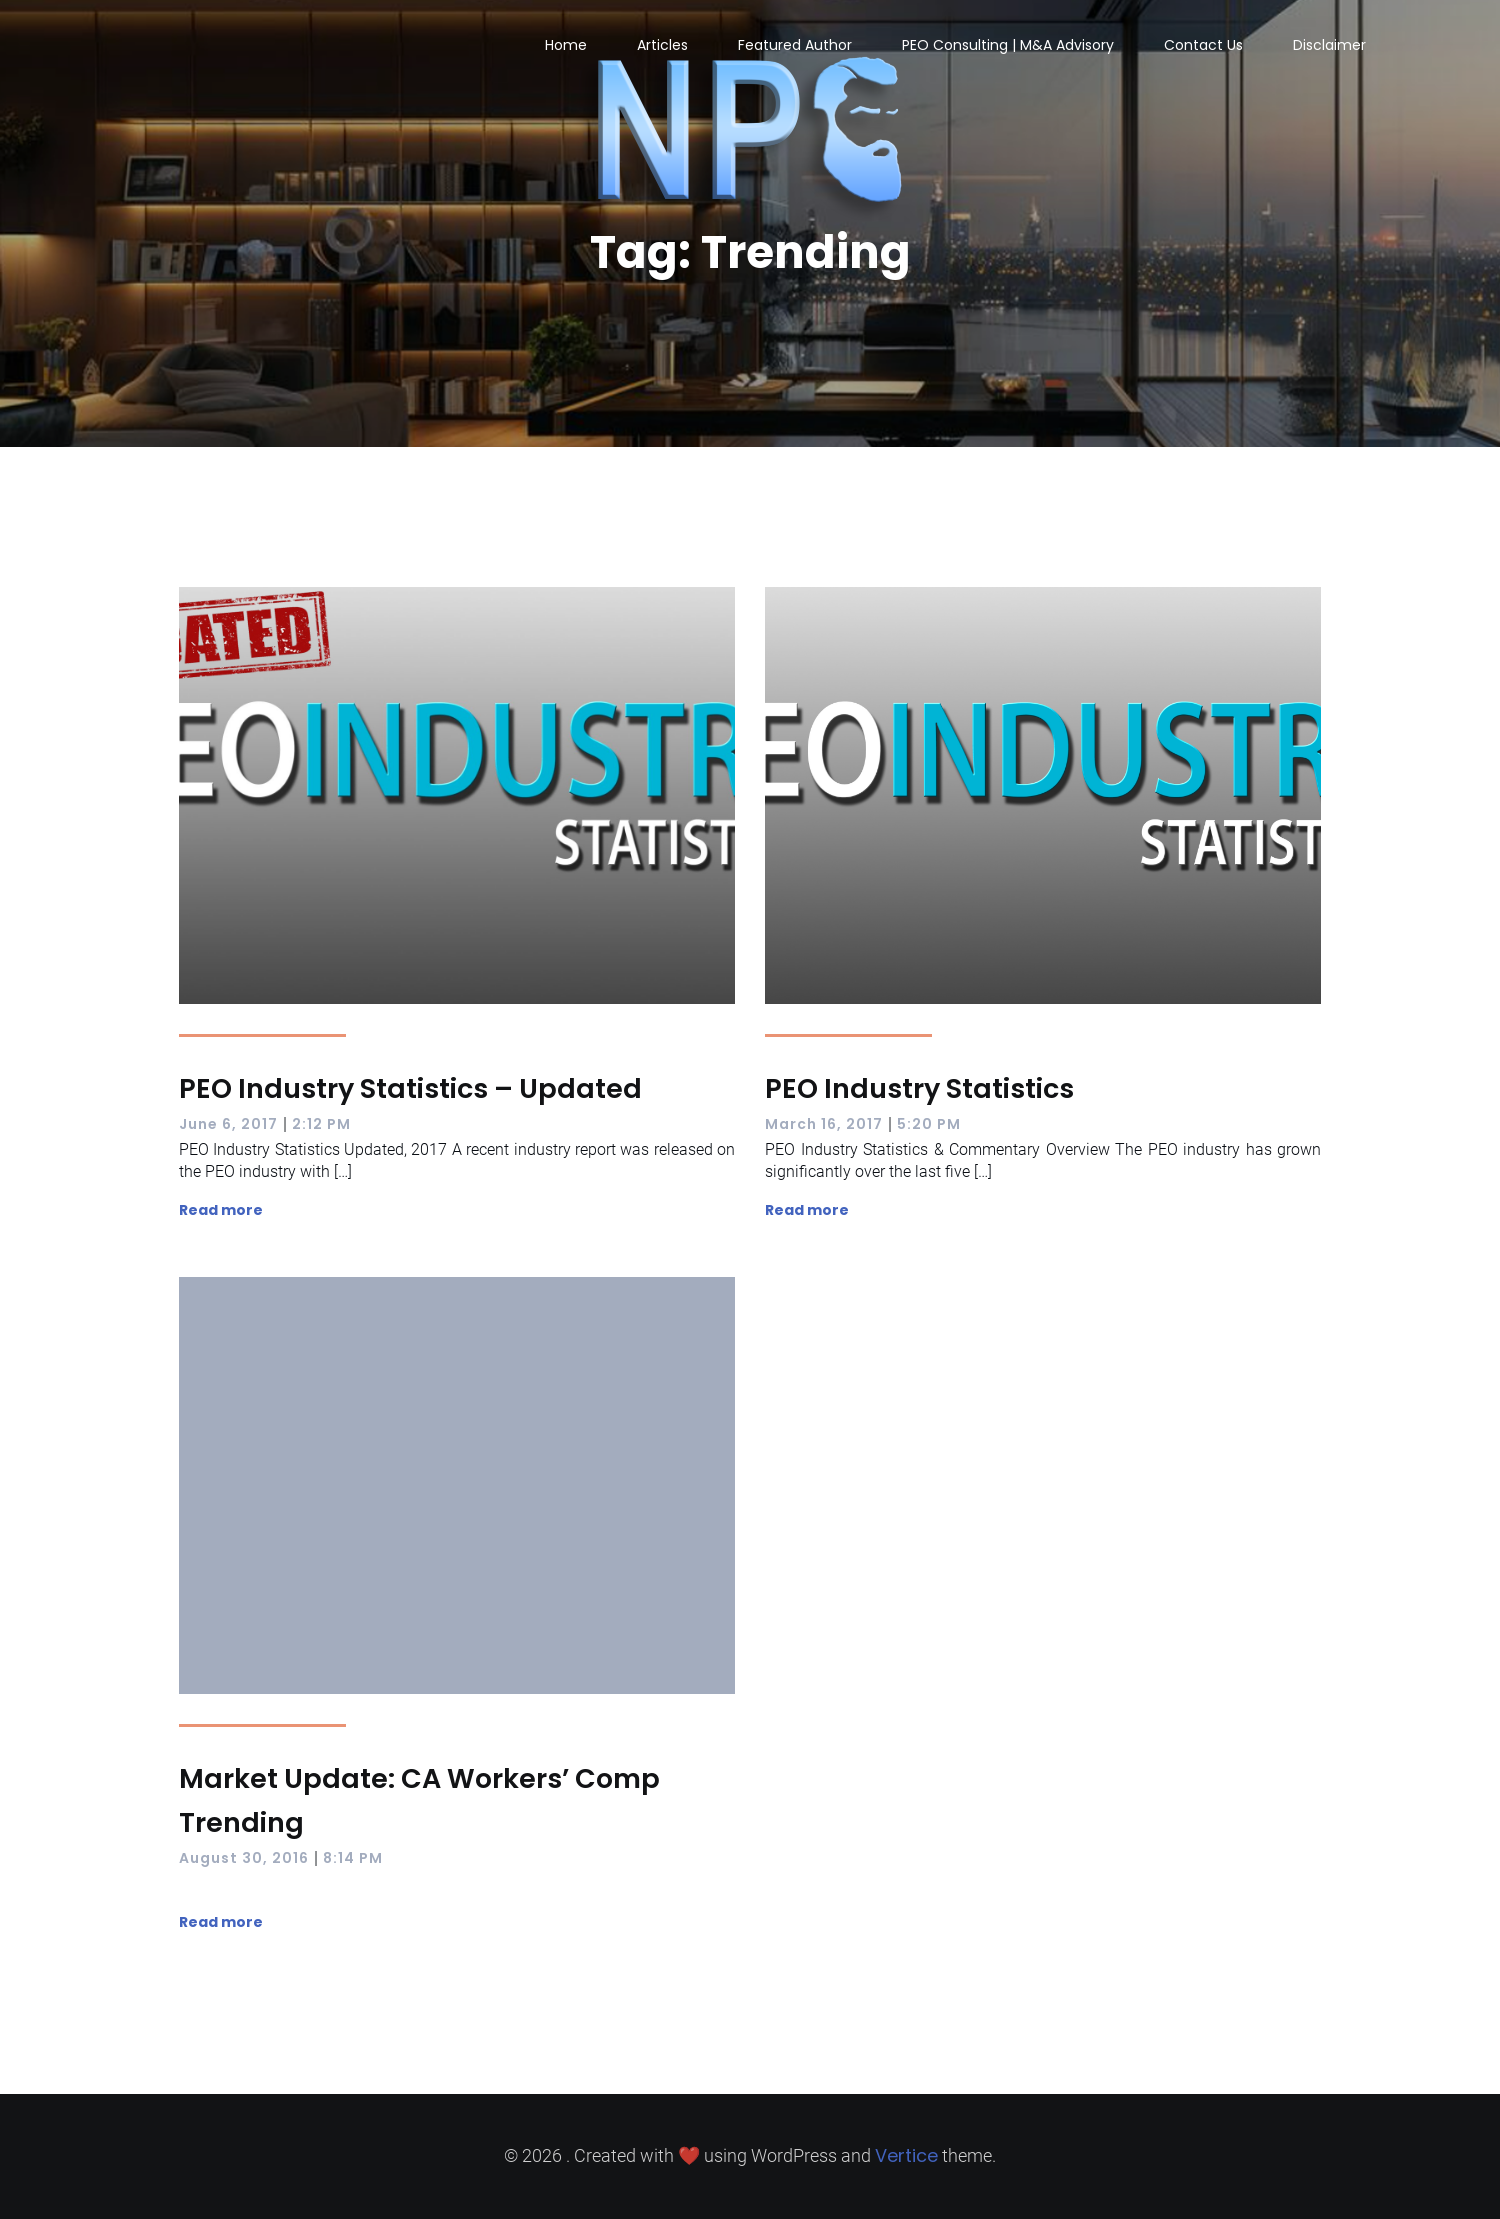  I want to click on Articles, so click(662, 45).